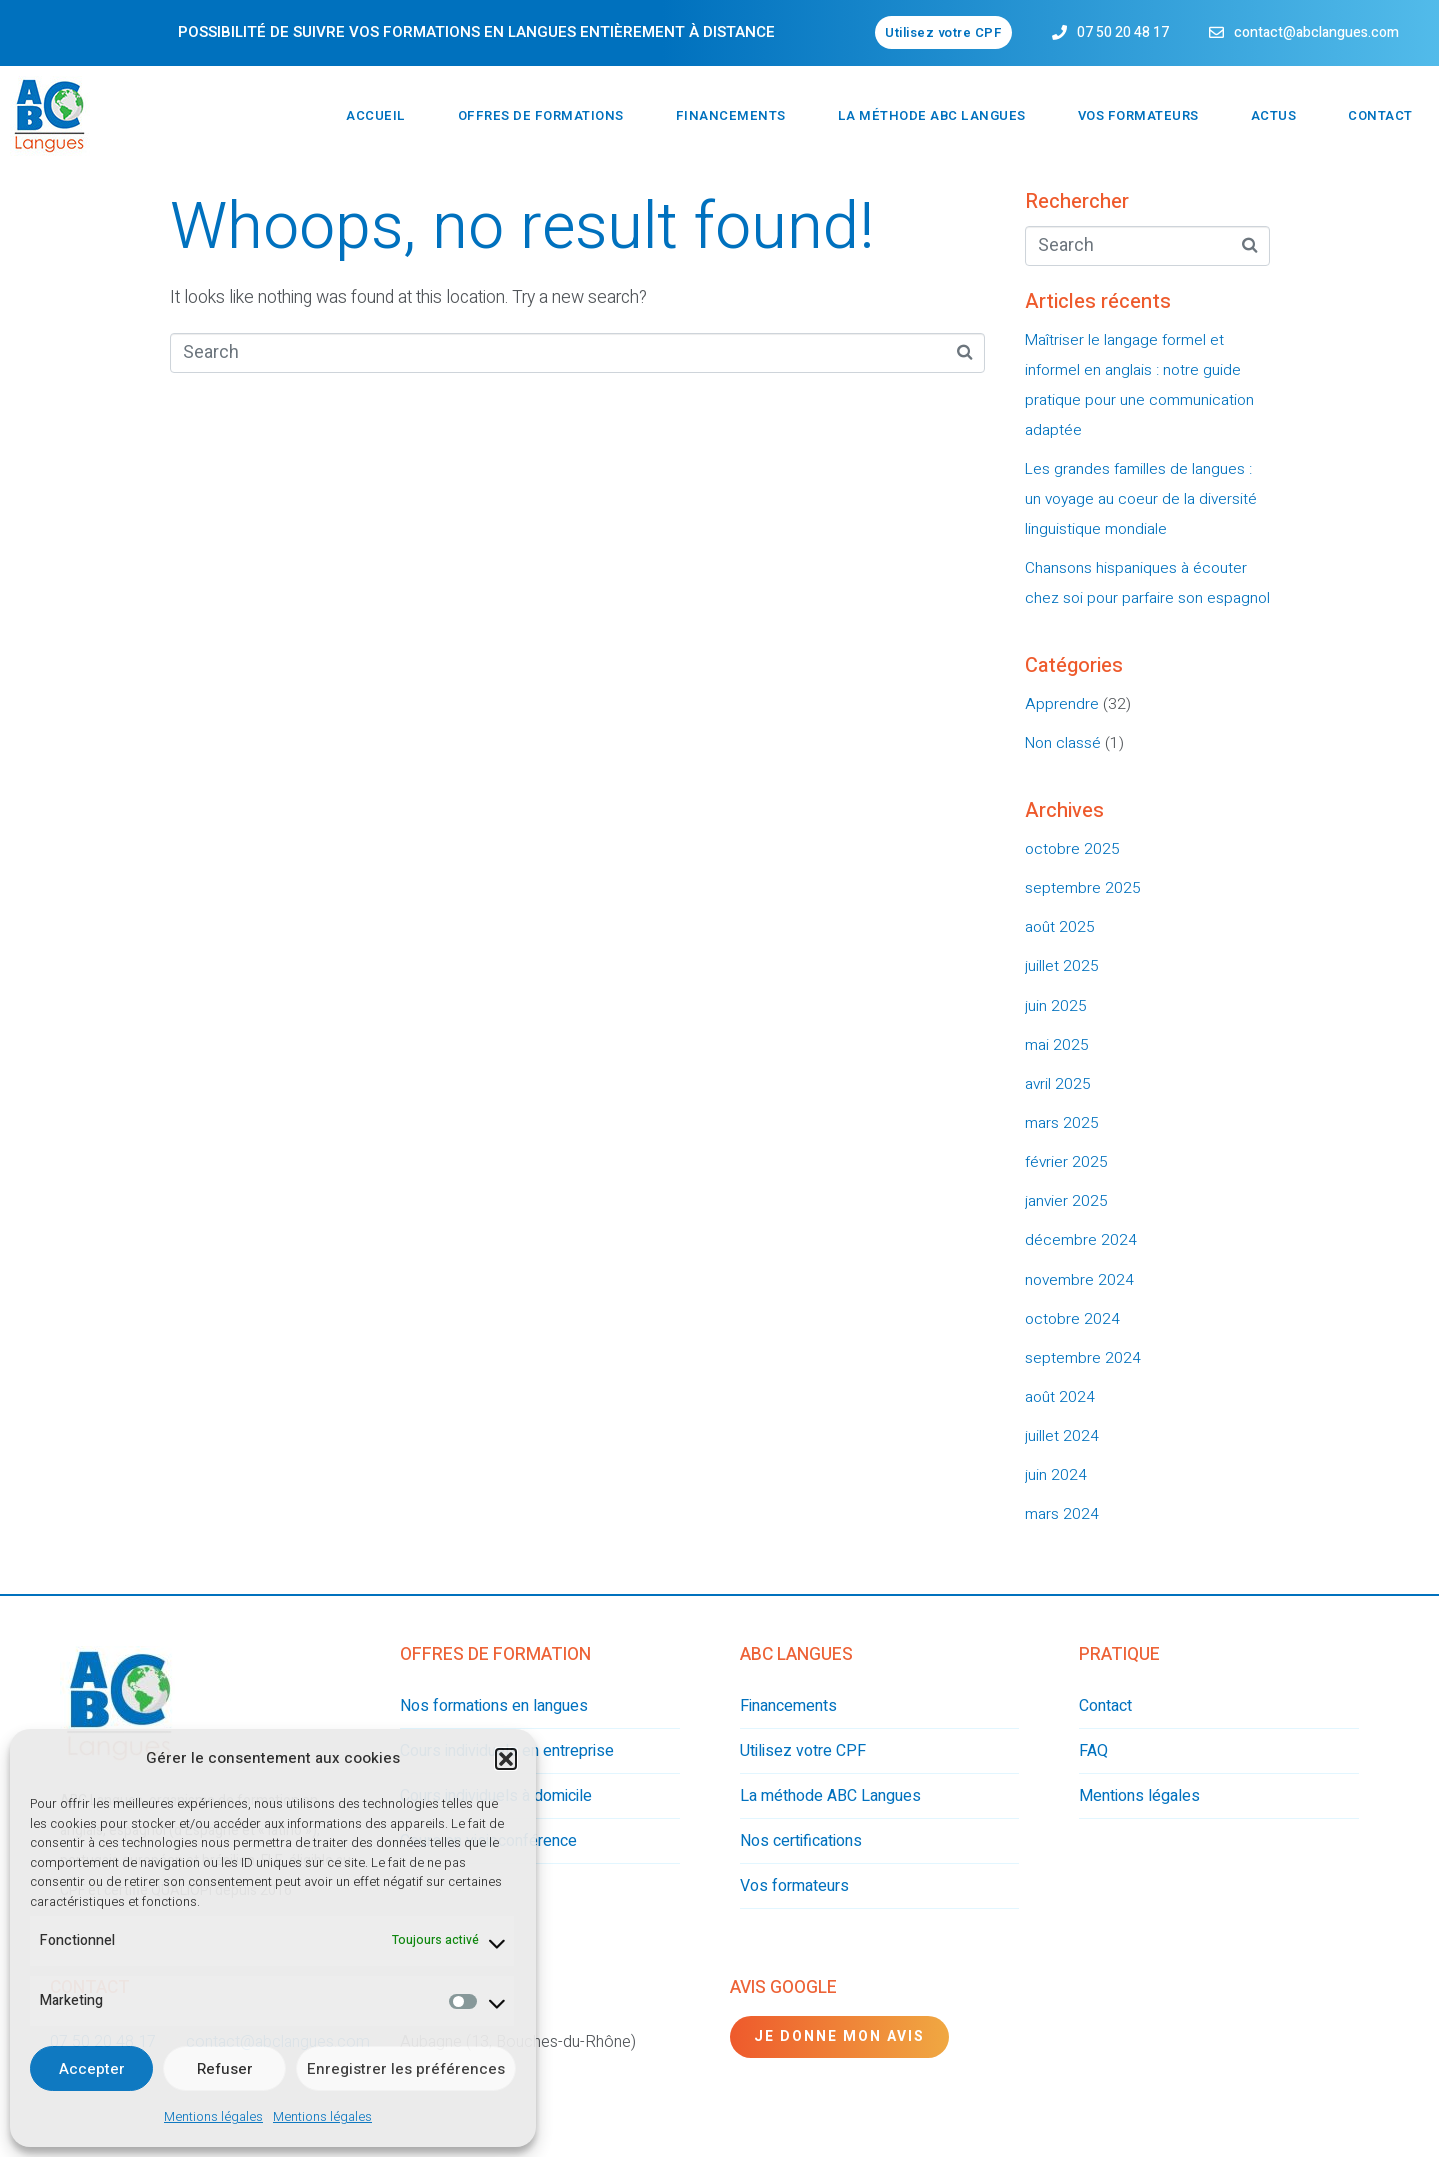 Image resolution: width=1439 pixels, height=2157 pixels. Describe the element at coordinates (1081, 1240) in the screenshot. I see `décembre 2024` at that location.